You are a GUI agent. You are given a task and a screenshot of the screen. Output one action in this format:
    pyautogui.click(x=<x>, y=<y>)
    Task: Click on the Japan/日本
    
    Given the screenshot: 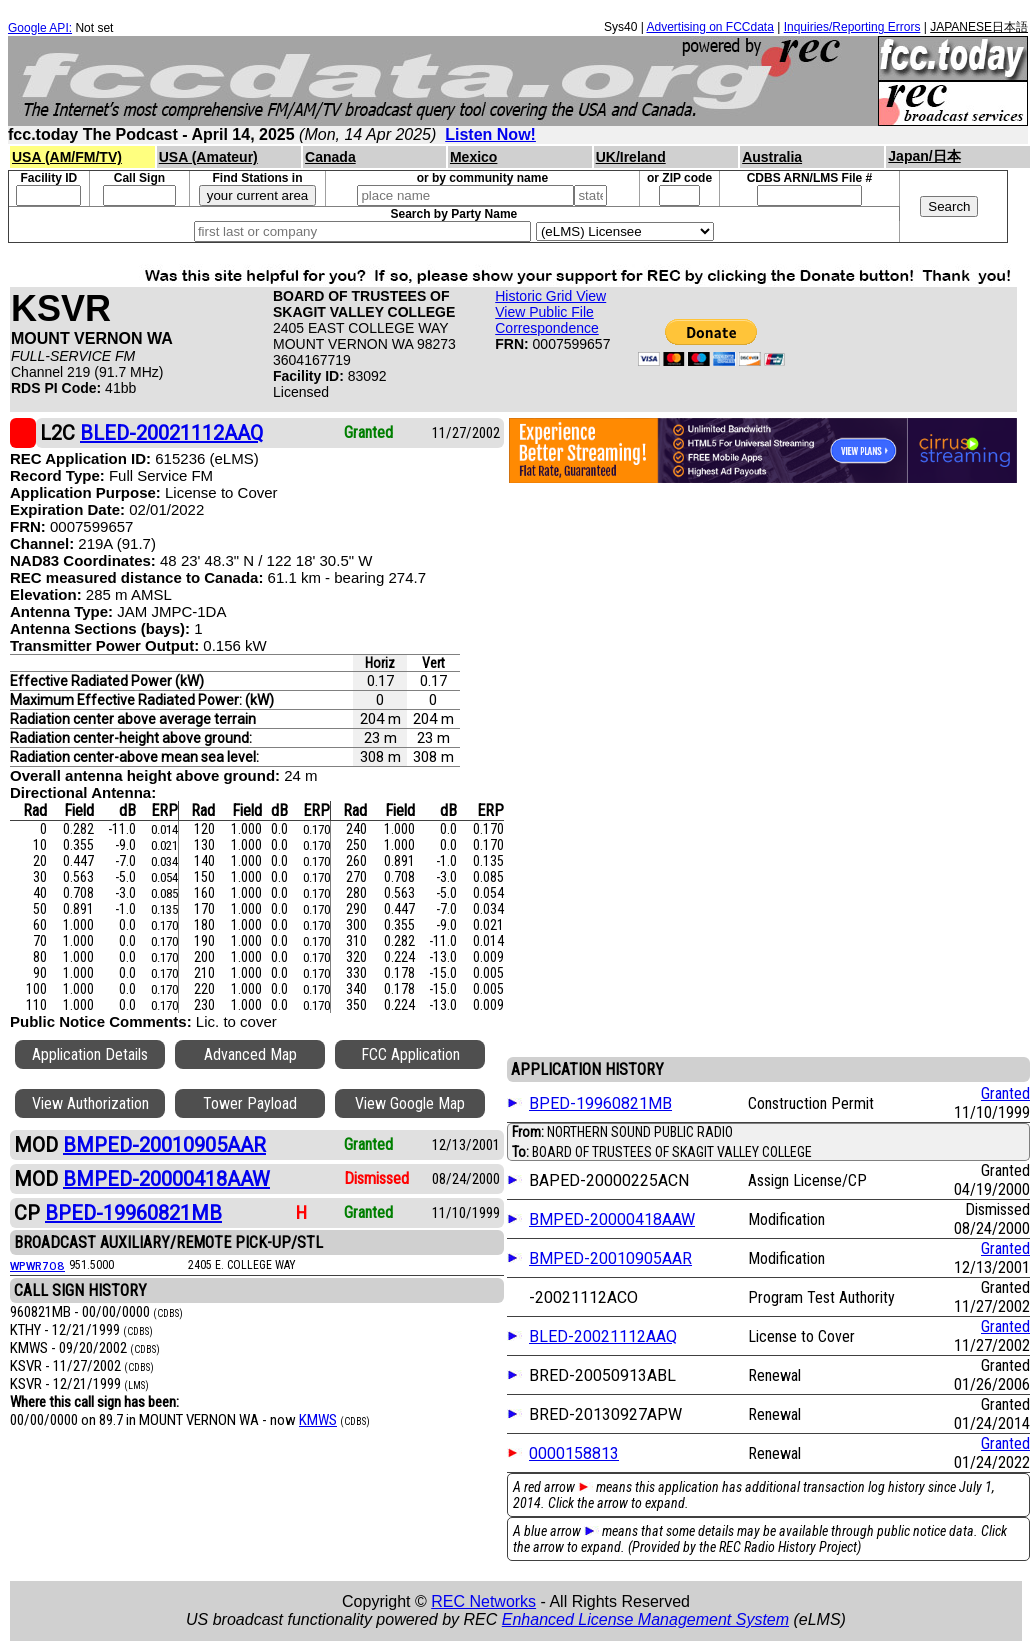 What is the action you would take?
    pyautogui.click(x=924, y=156)
    